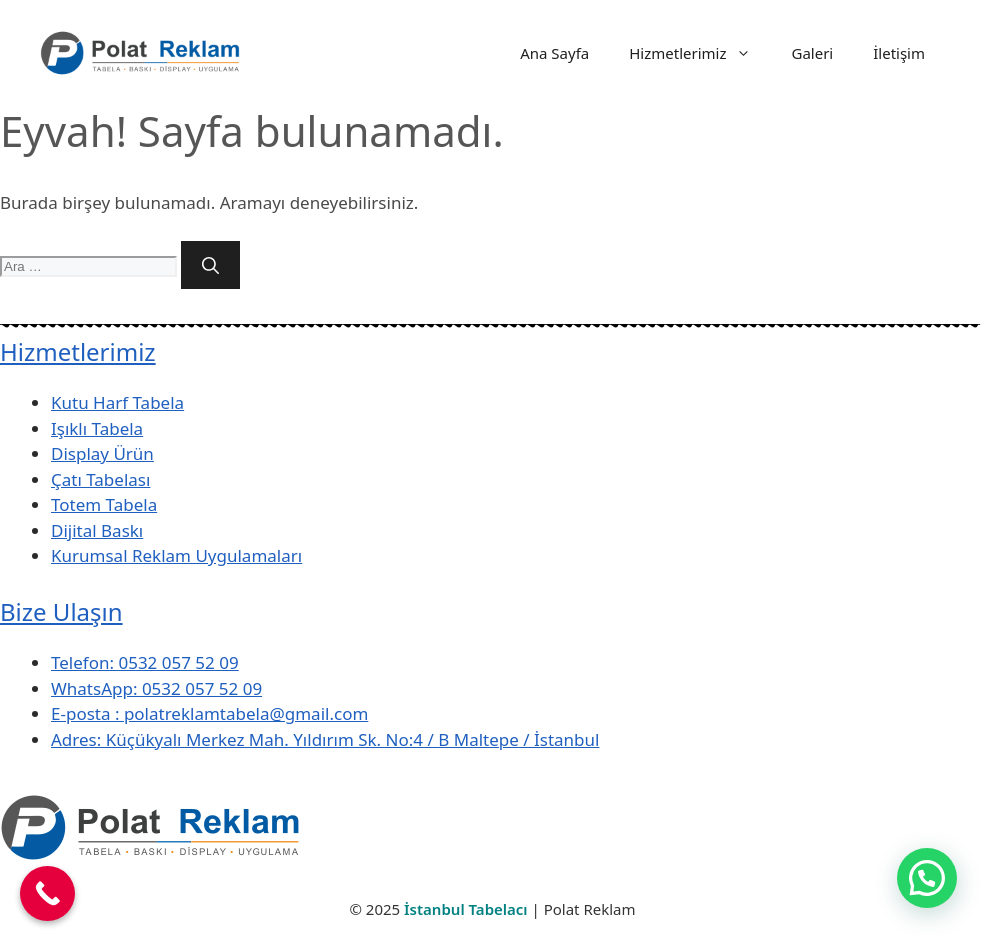 The height and width of the screenshot is (936, 985). I want to click on Bize Ulaşın, so click(61, 611).